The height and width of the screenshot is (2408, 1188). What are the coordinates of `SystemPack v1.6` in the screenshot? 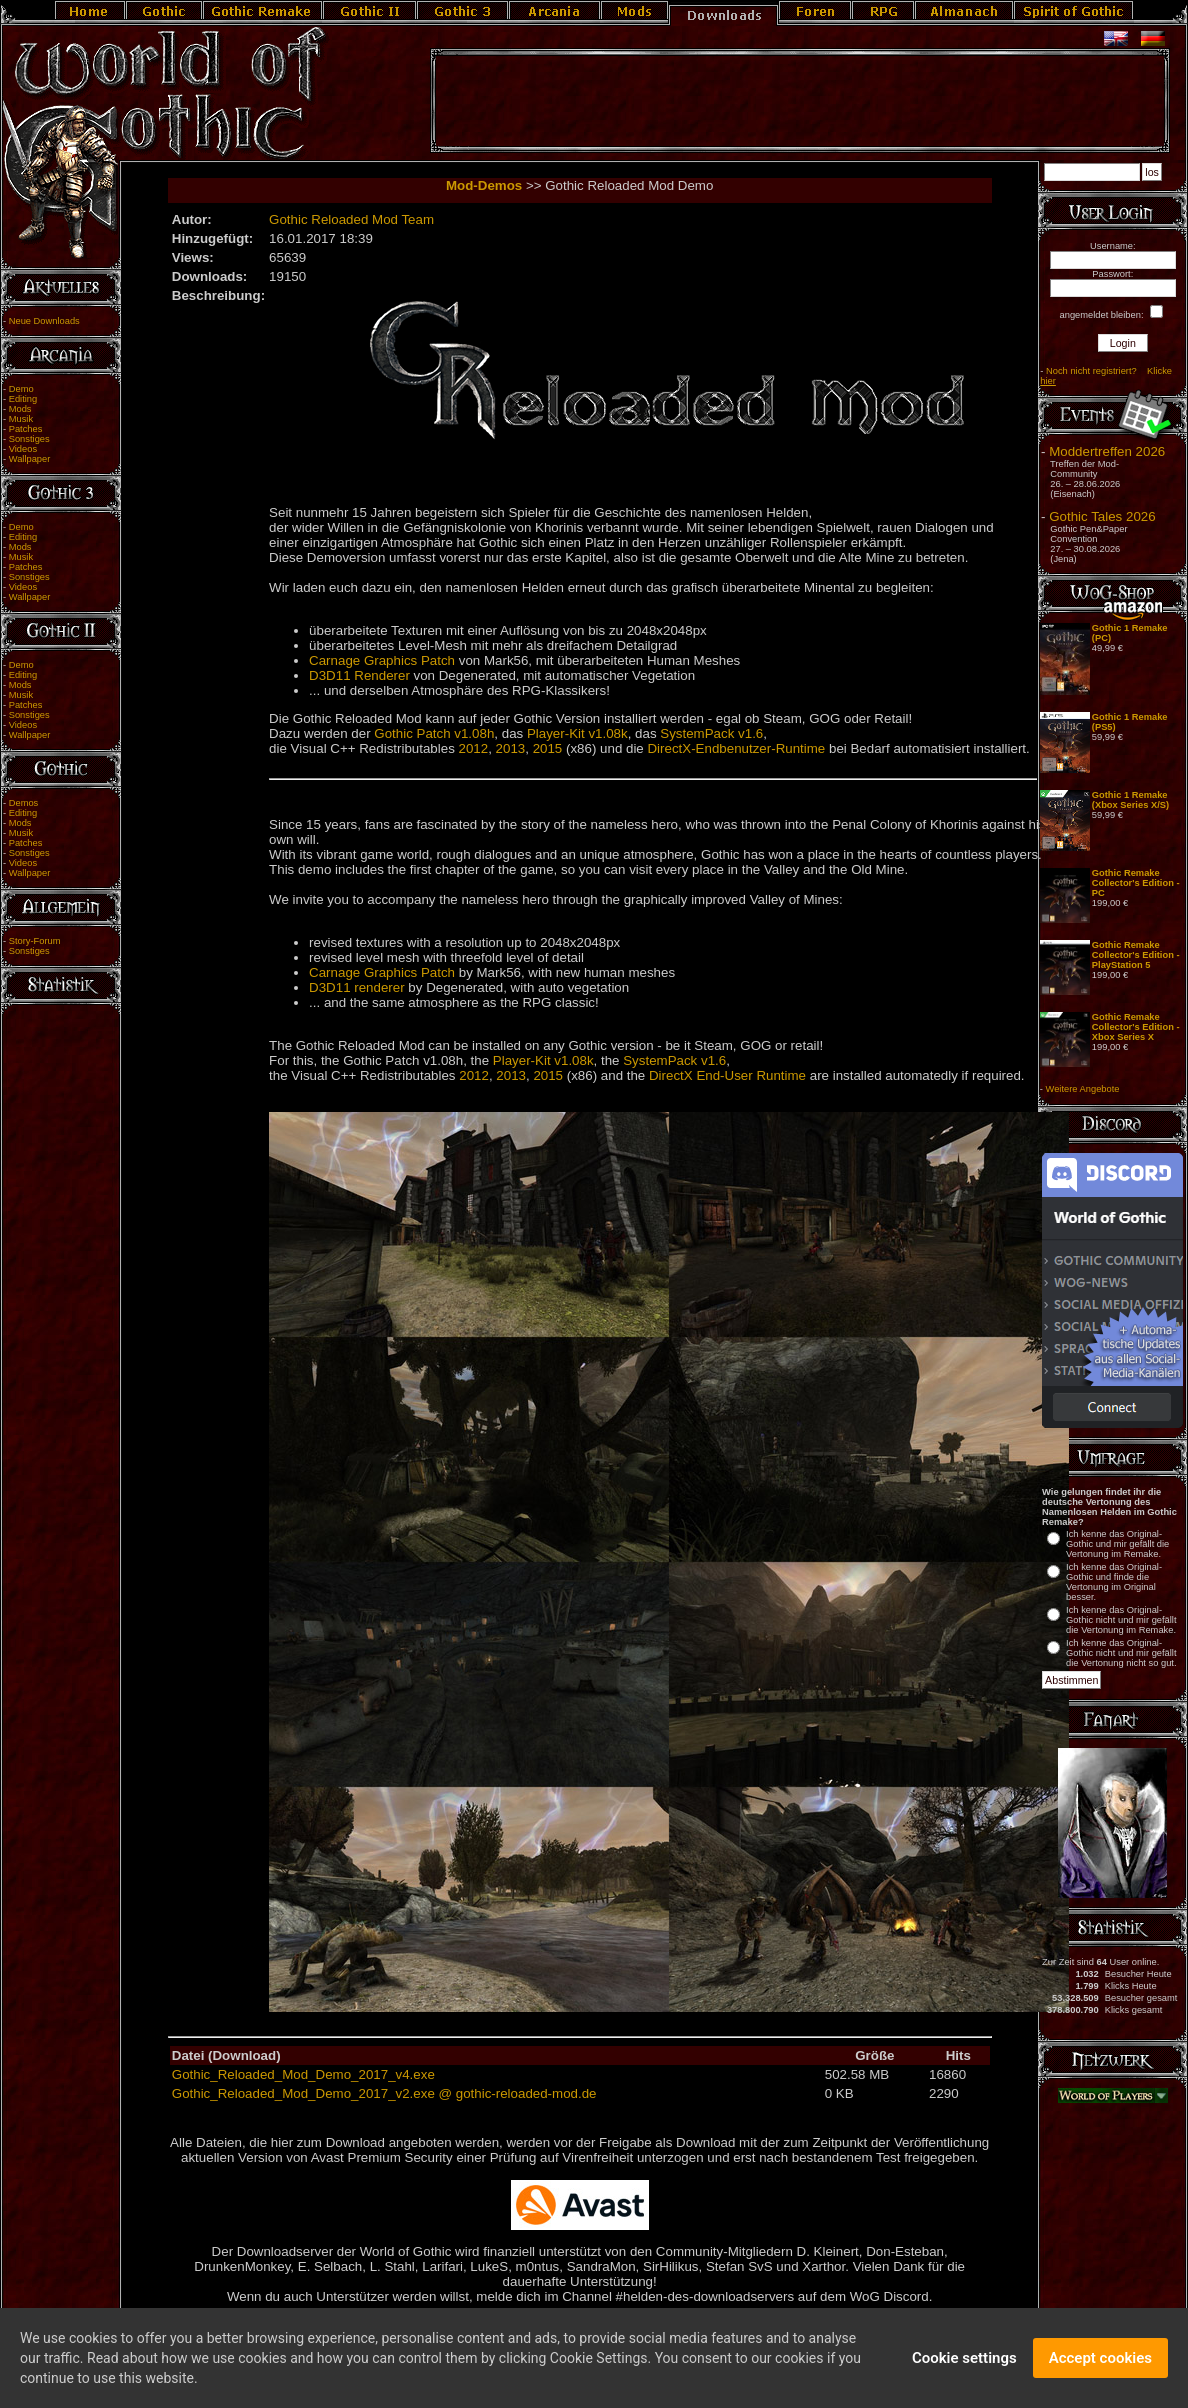 It's located at (711, 733).